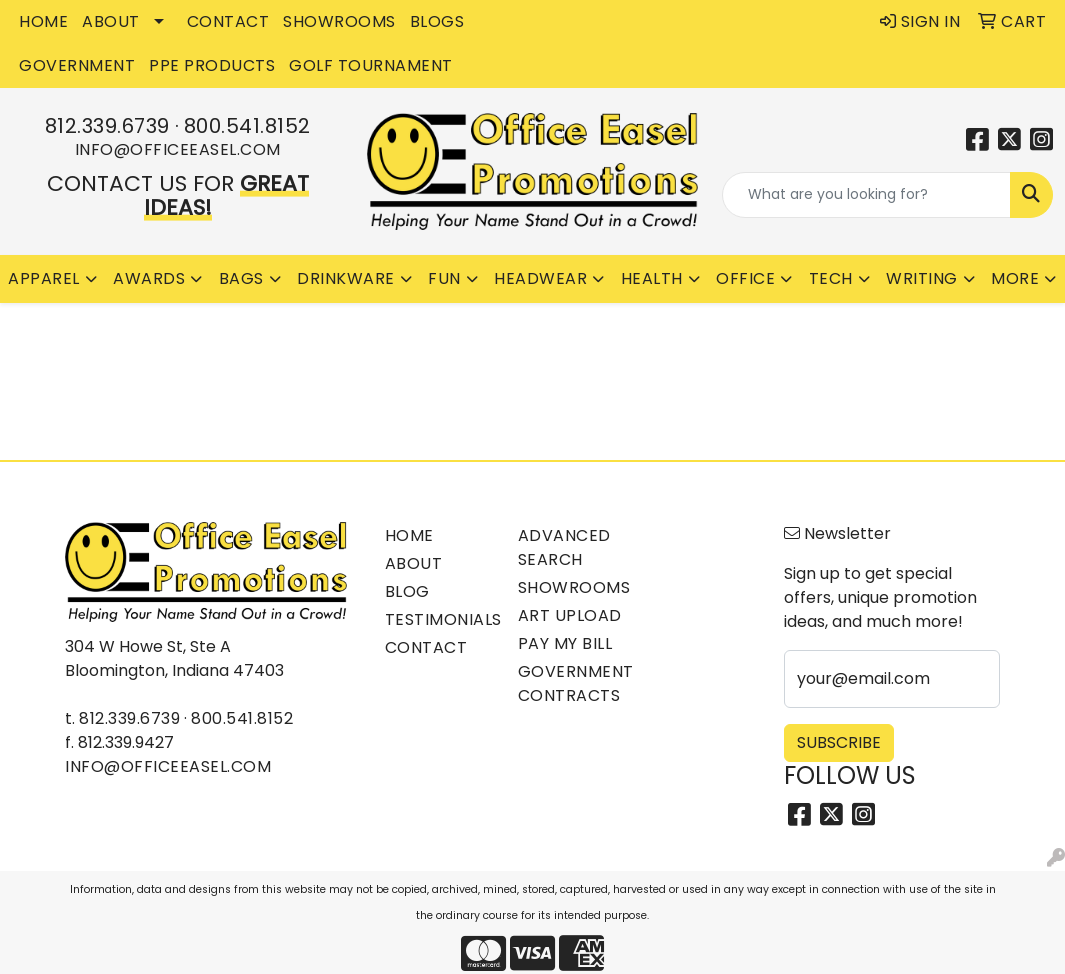  I want to click on Pay My Bill, so click(565, 643).